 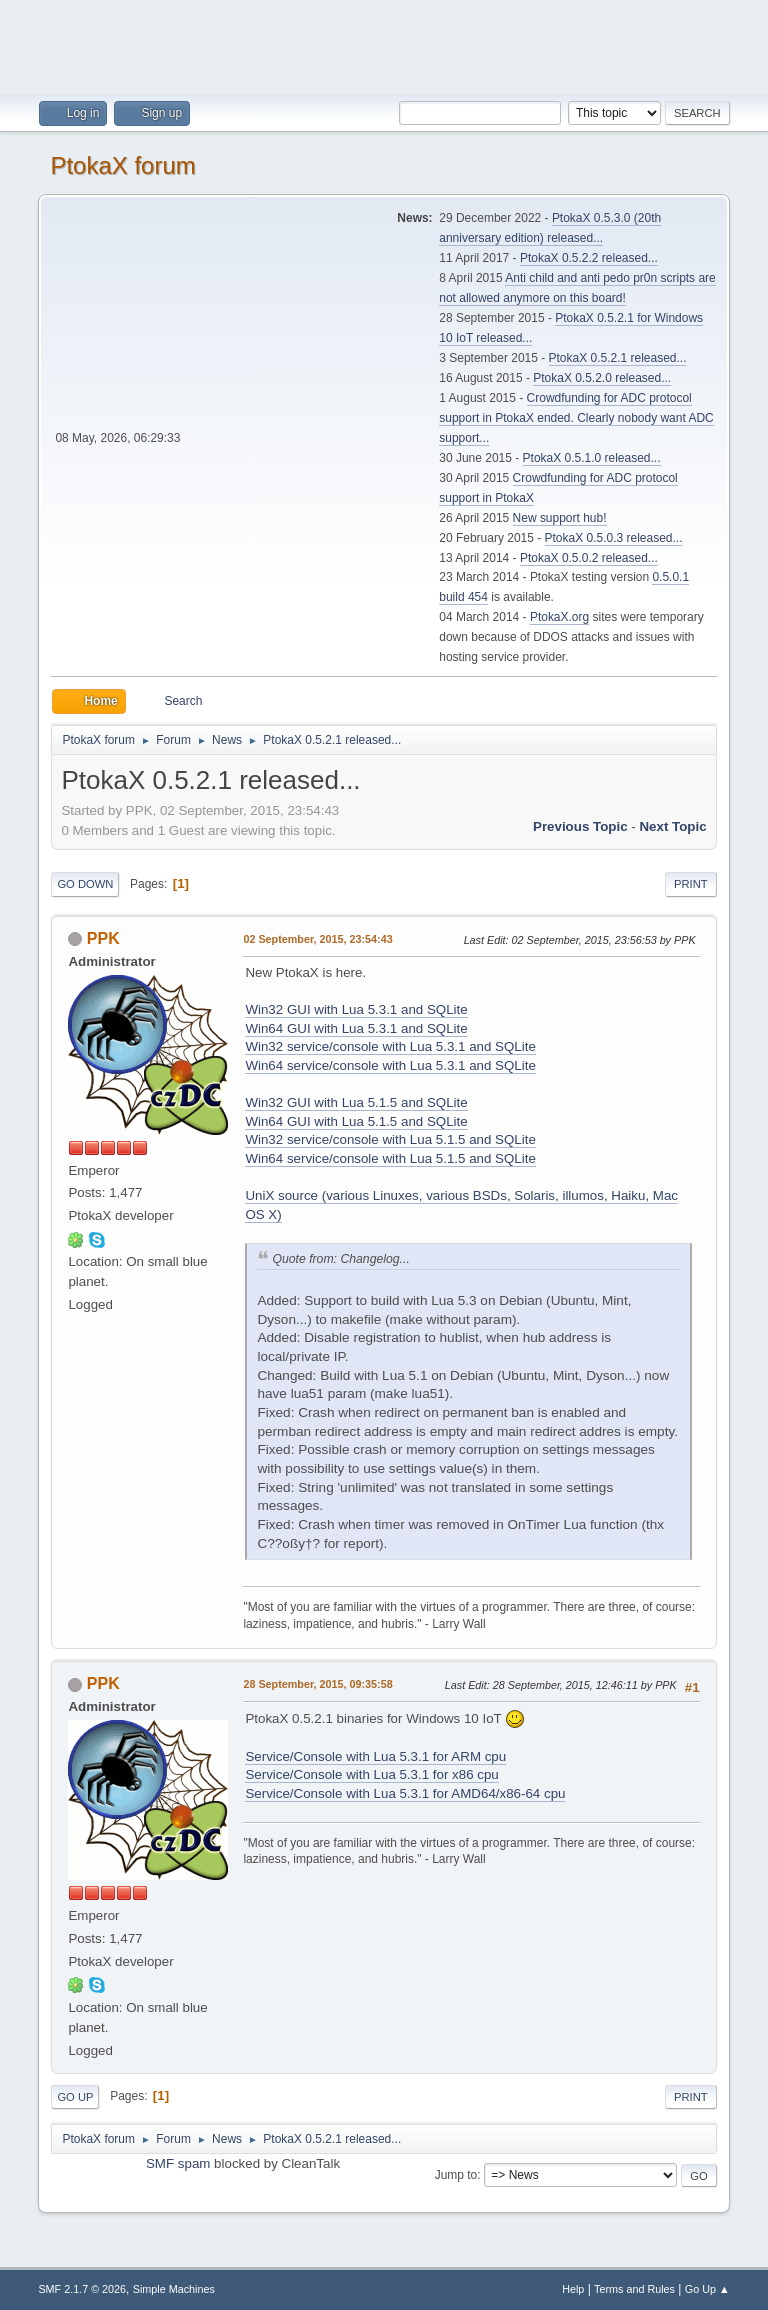 What do you see at coordinates (85, 884) in the screenshot?
I see `Go Down` at bounding box center [85, 884].